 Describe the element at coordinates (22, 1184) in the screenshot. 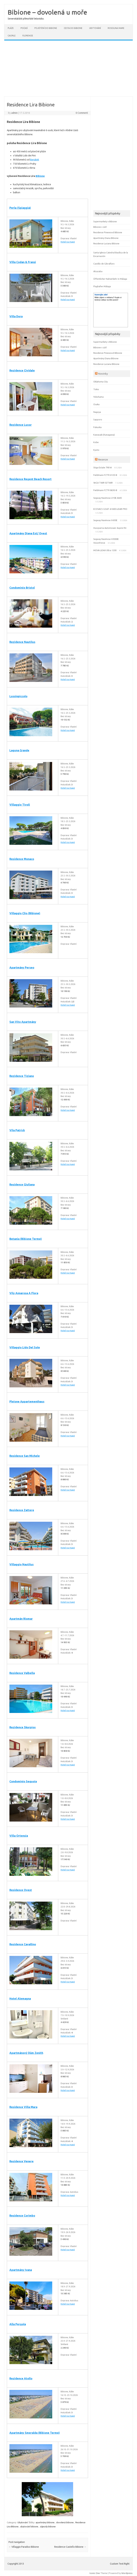

I see `Residence Giuliana` at that location.